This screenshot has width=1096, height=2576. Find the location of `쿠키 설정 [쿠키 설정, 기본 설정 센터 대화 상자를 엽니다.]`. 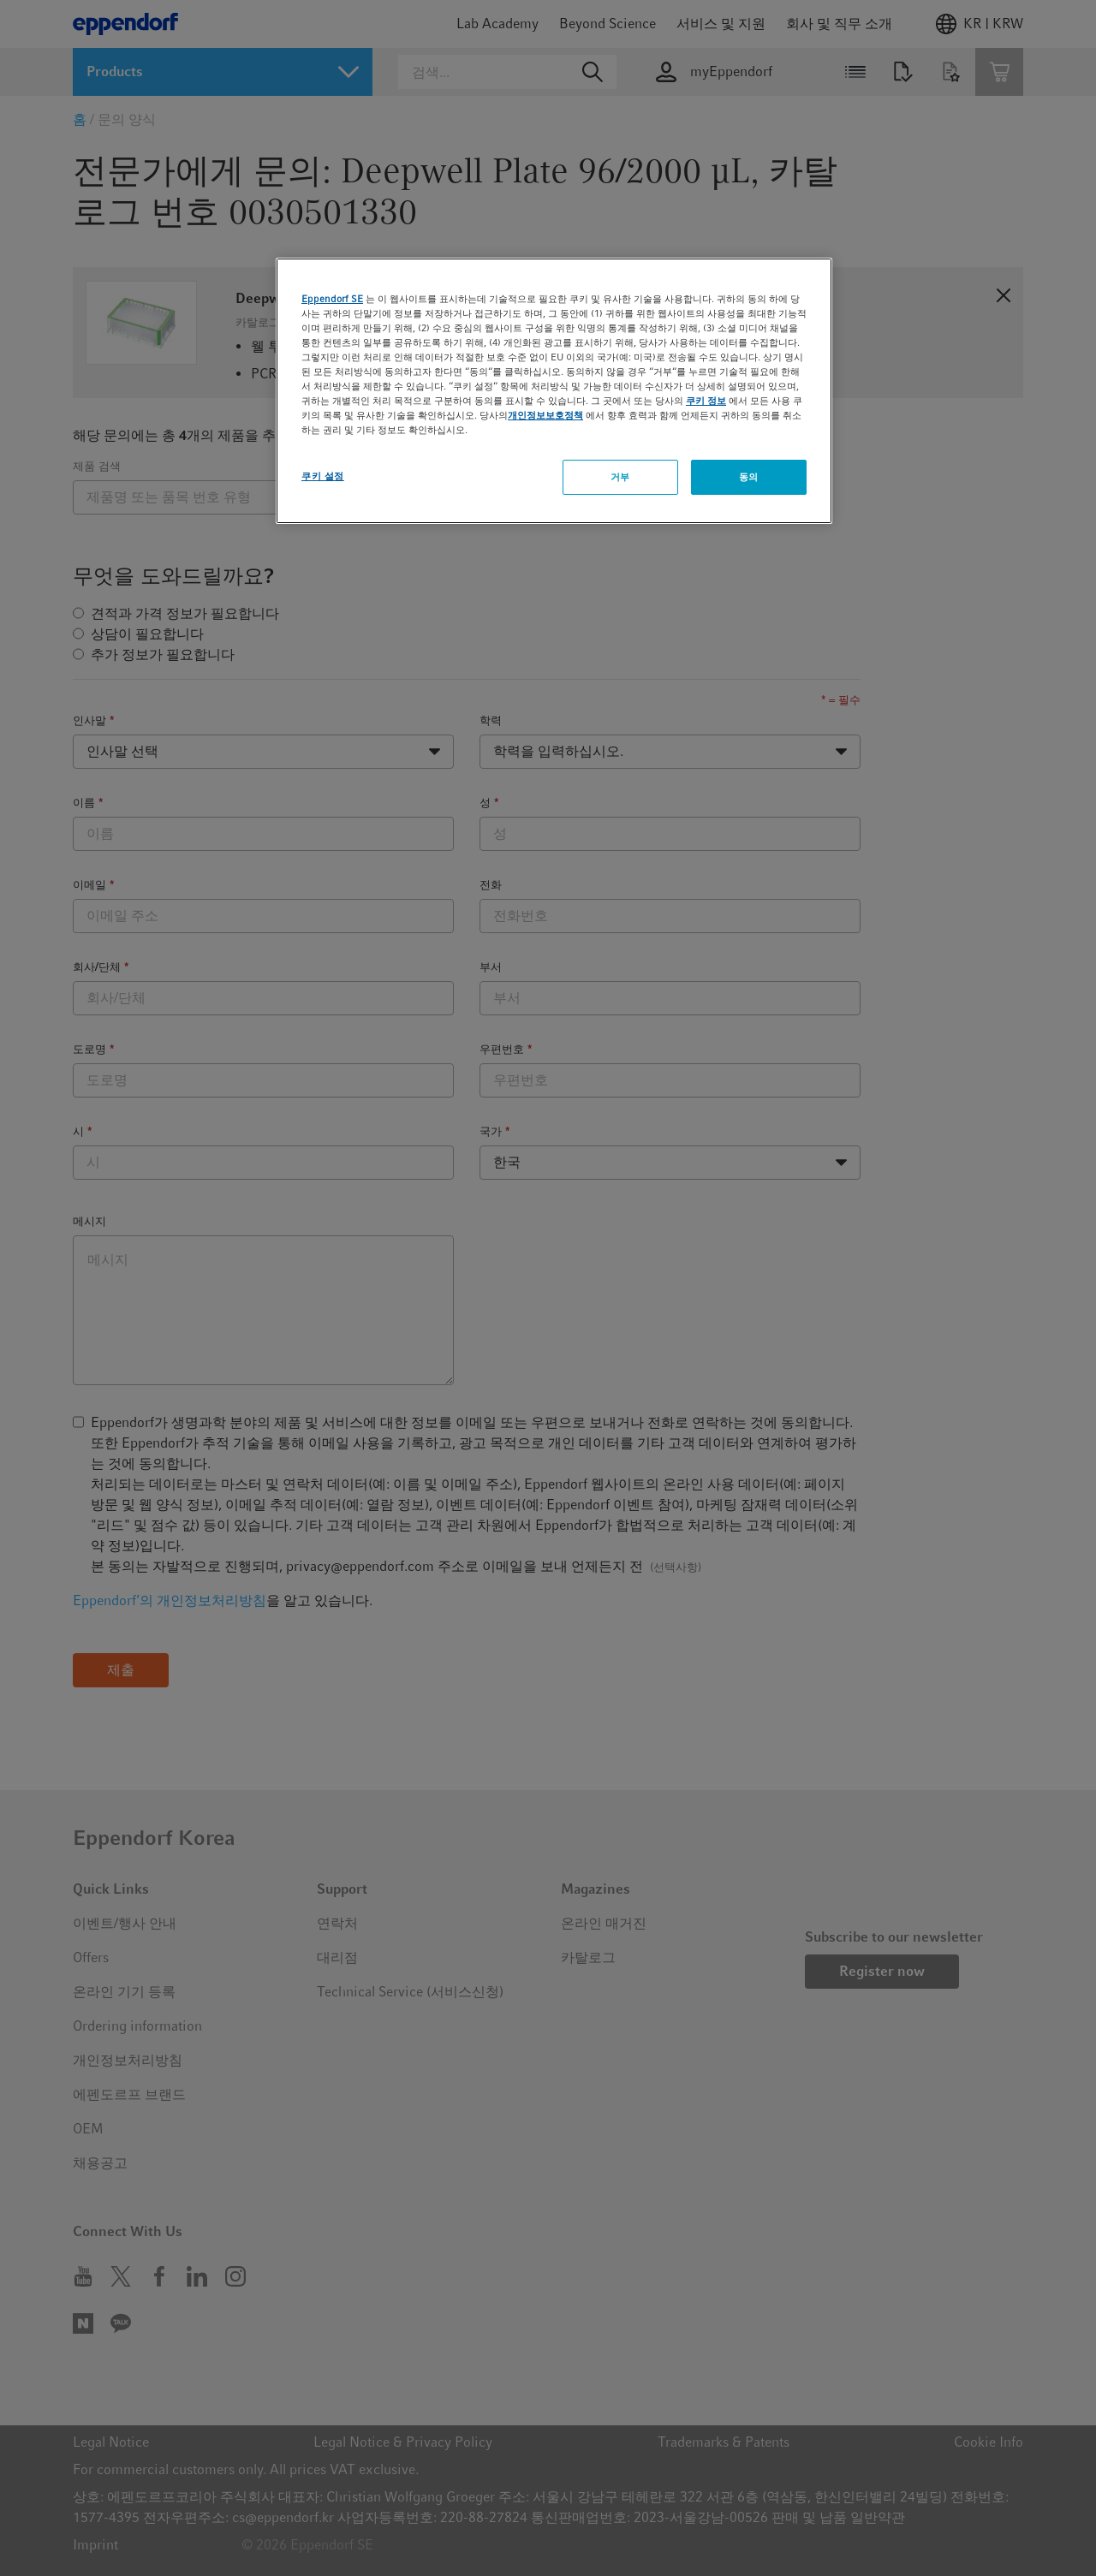

쿠키 설정 [쿠키 설정, 기본 설정 센터 대화 상자를 엽니다.] is located at coordinates (322, 476).